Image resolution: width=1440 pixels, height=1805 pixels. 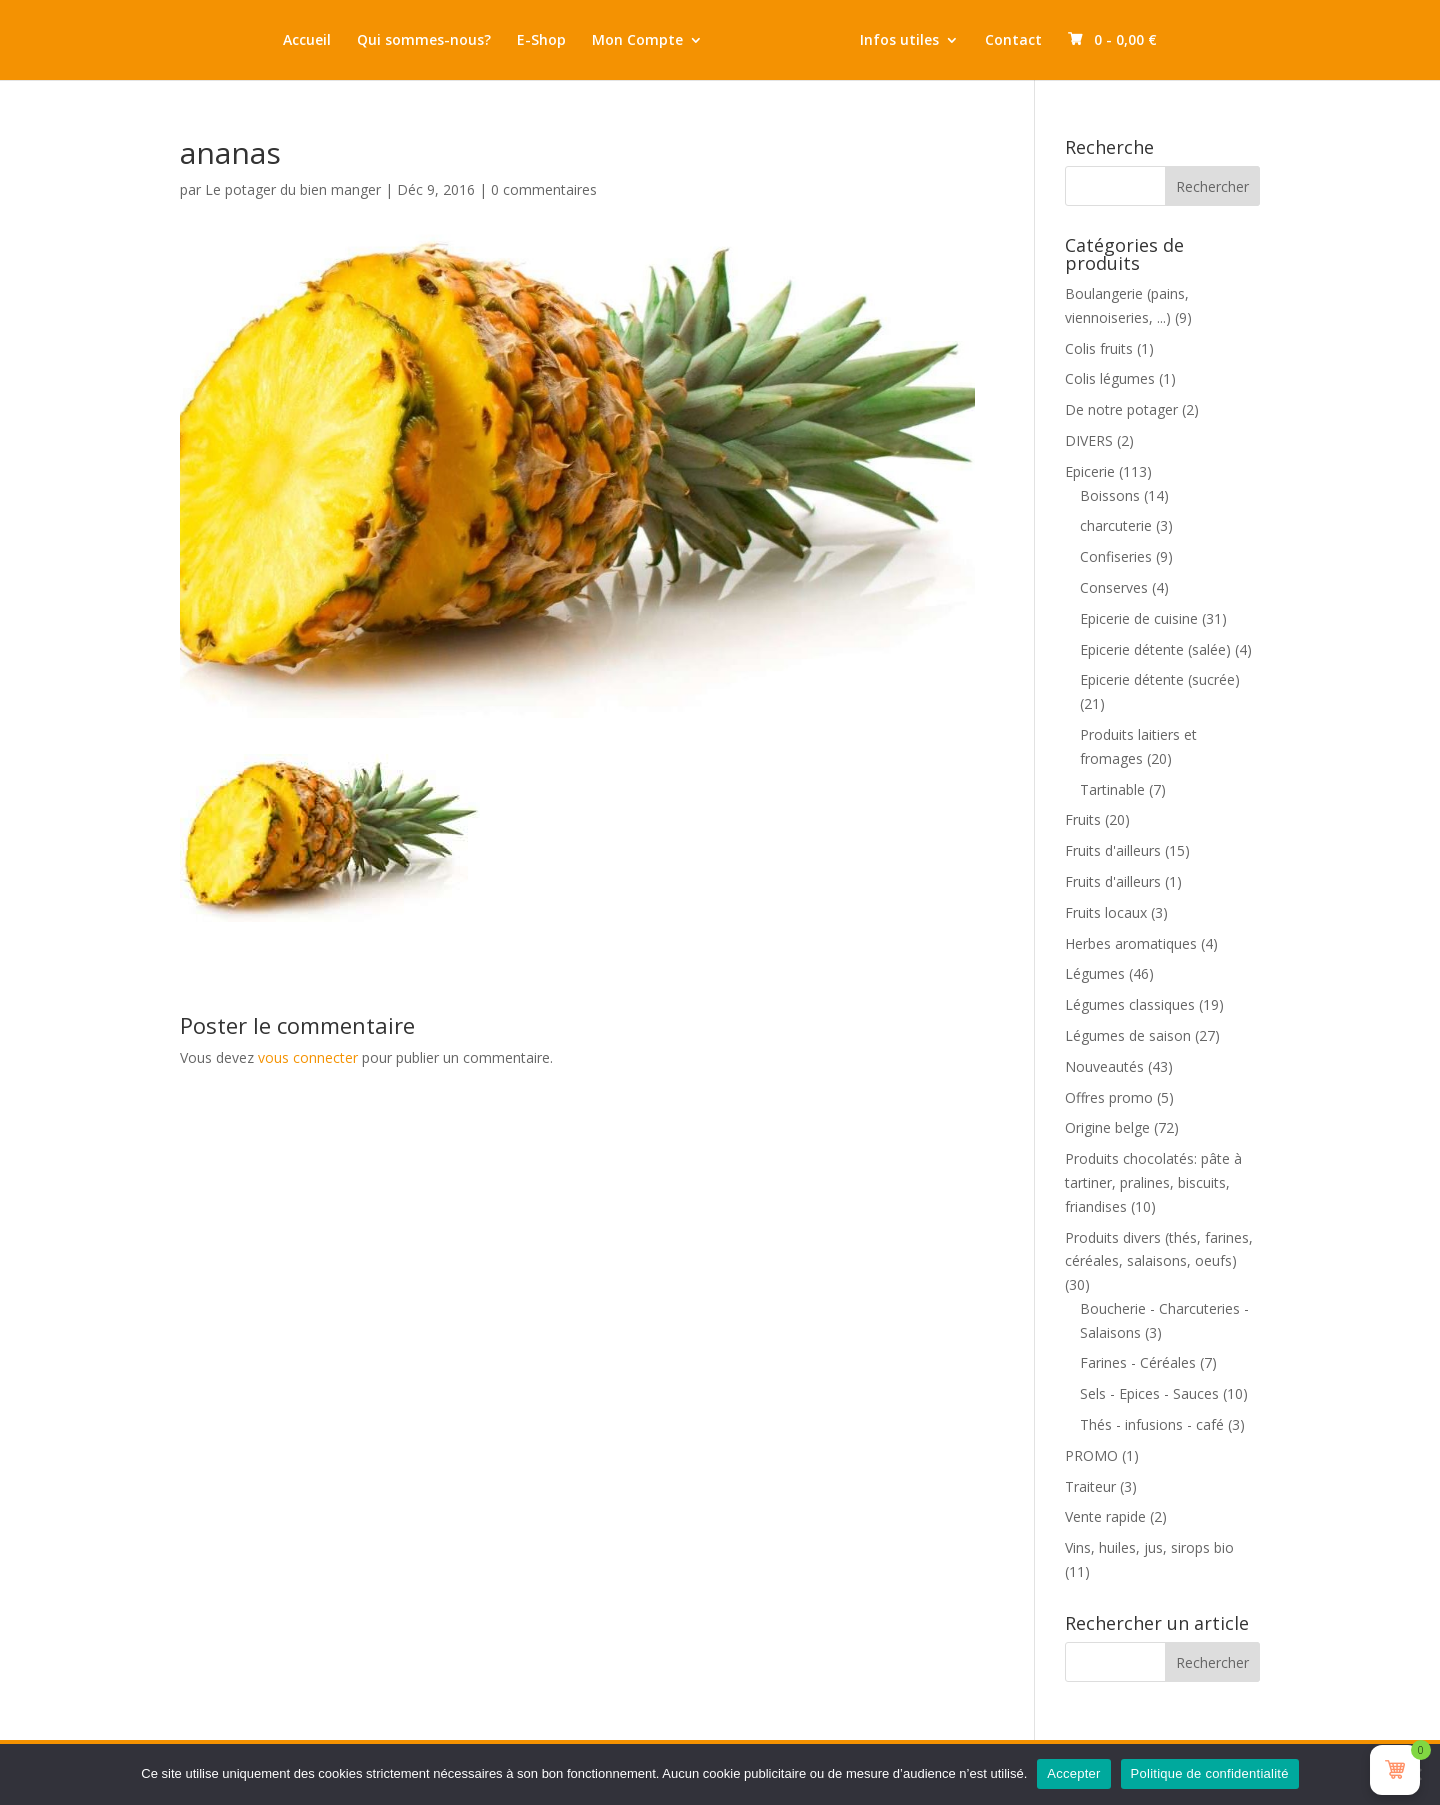 I want to click on Offres promo, so click(x=1109, y=1097).